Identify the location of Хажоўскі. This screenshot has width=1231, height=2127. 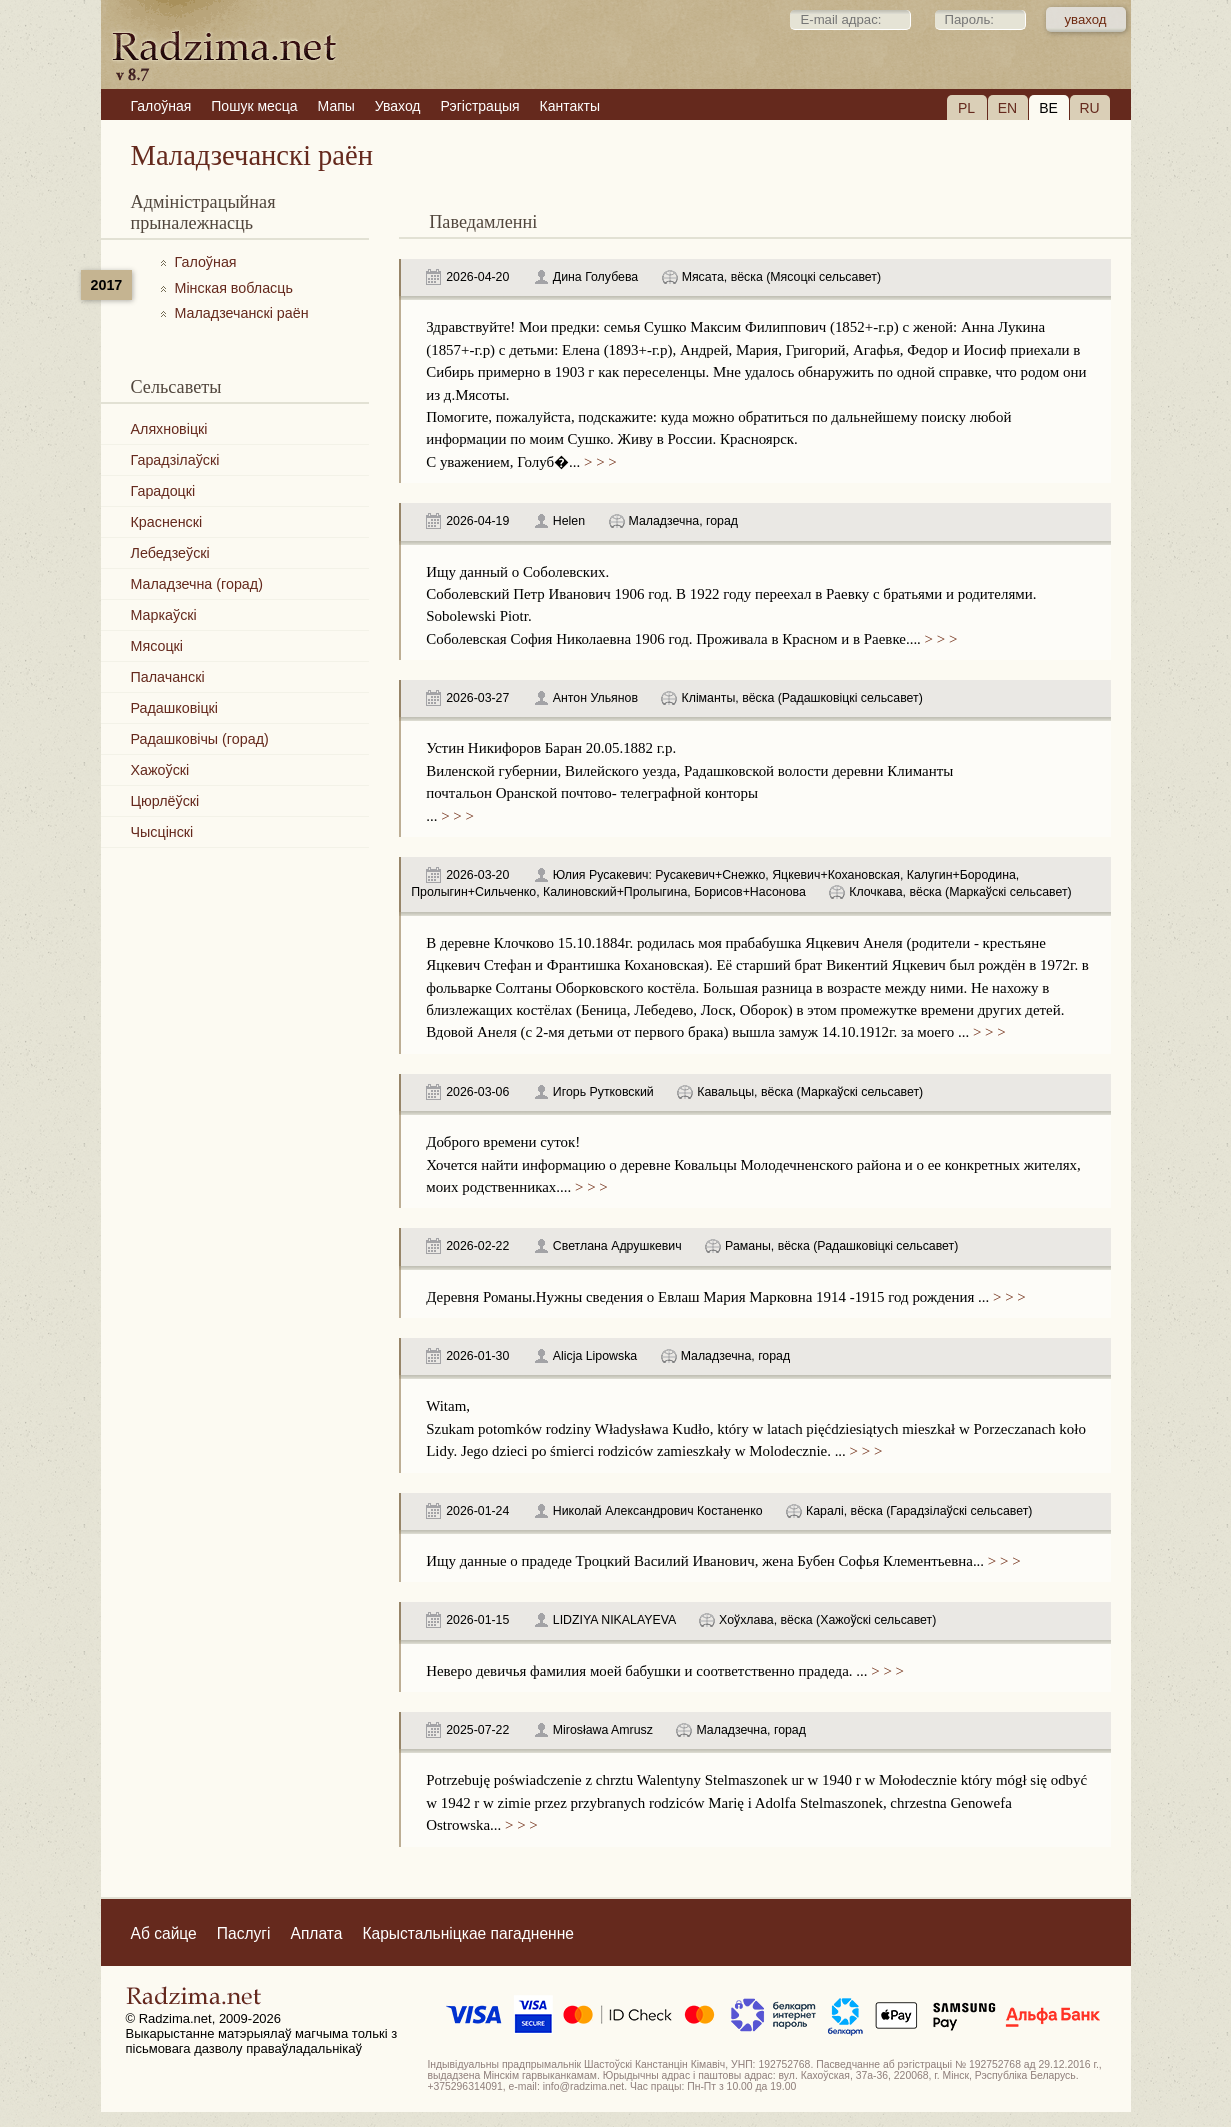
(160, 770).